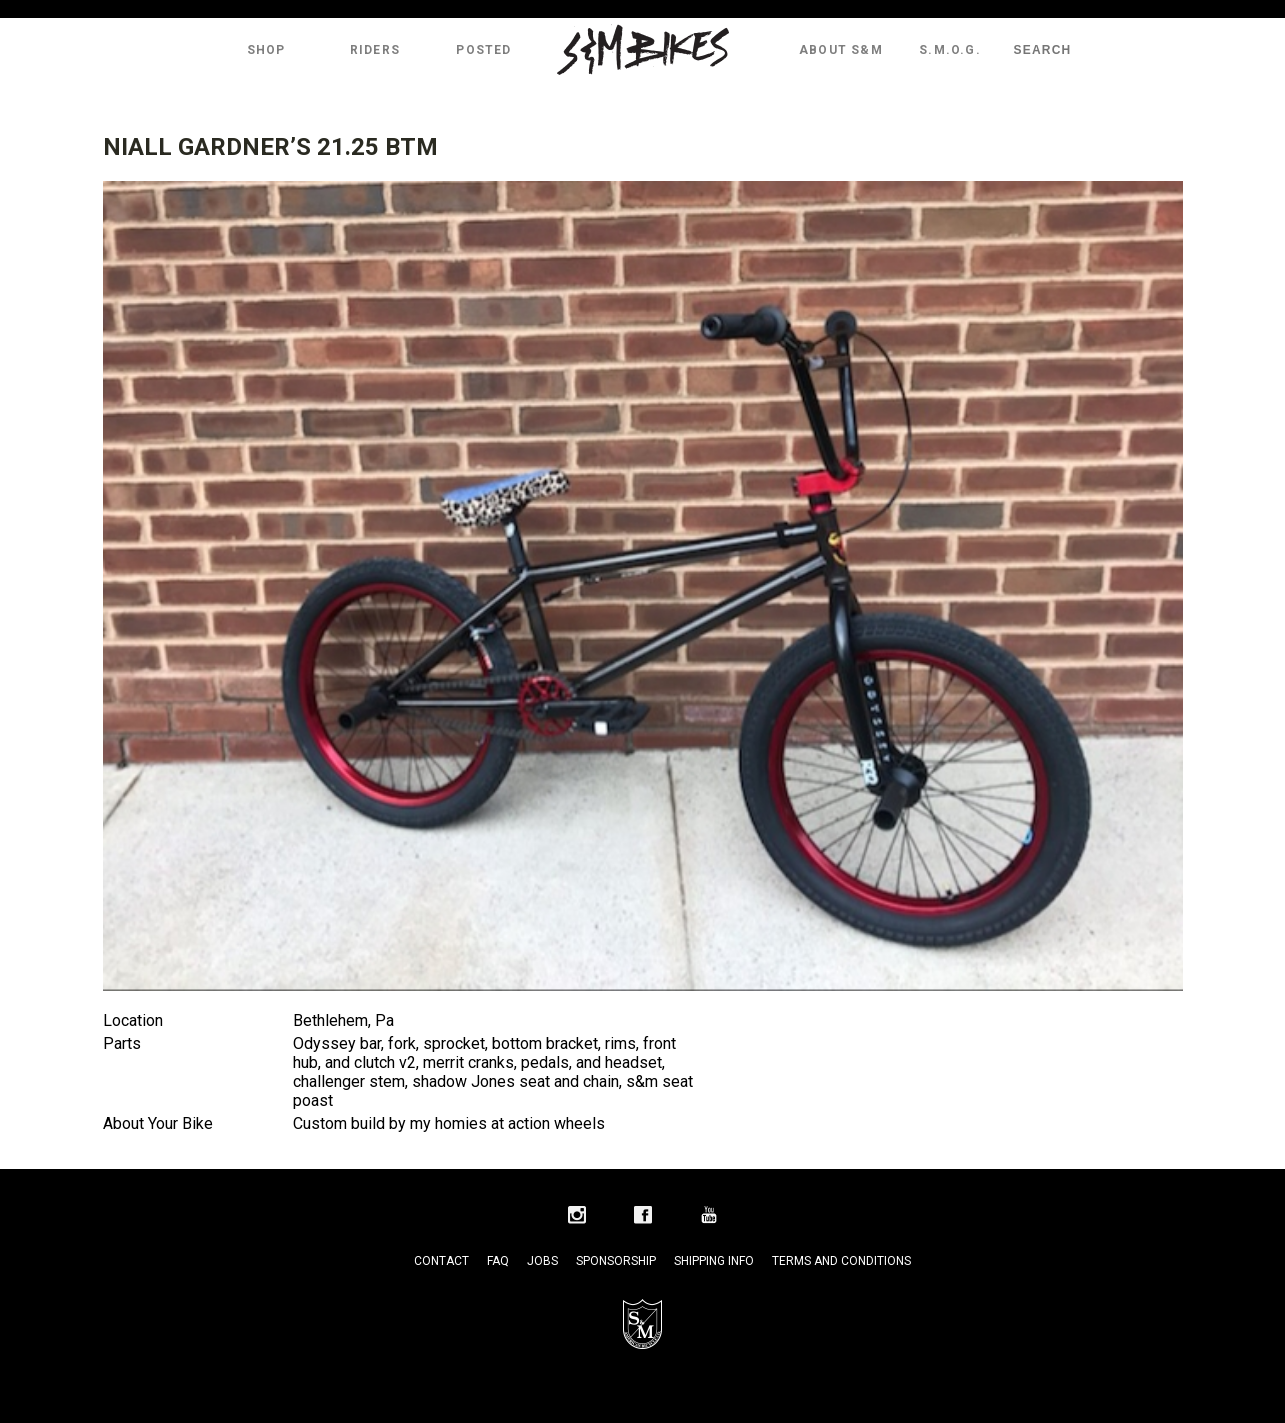 The image size is (1285, 1423). Describe the element at coordinates (441, 1261) in the screenshot. I see `Contact` at that location.